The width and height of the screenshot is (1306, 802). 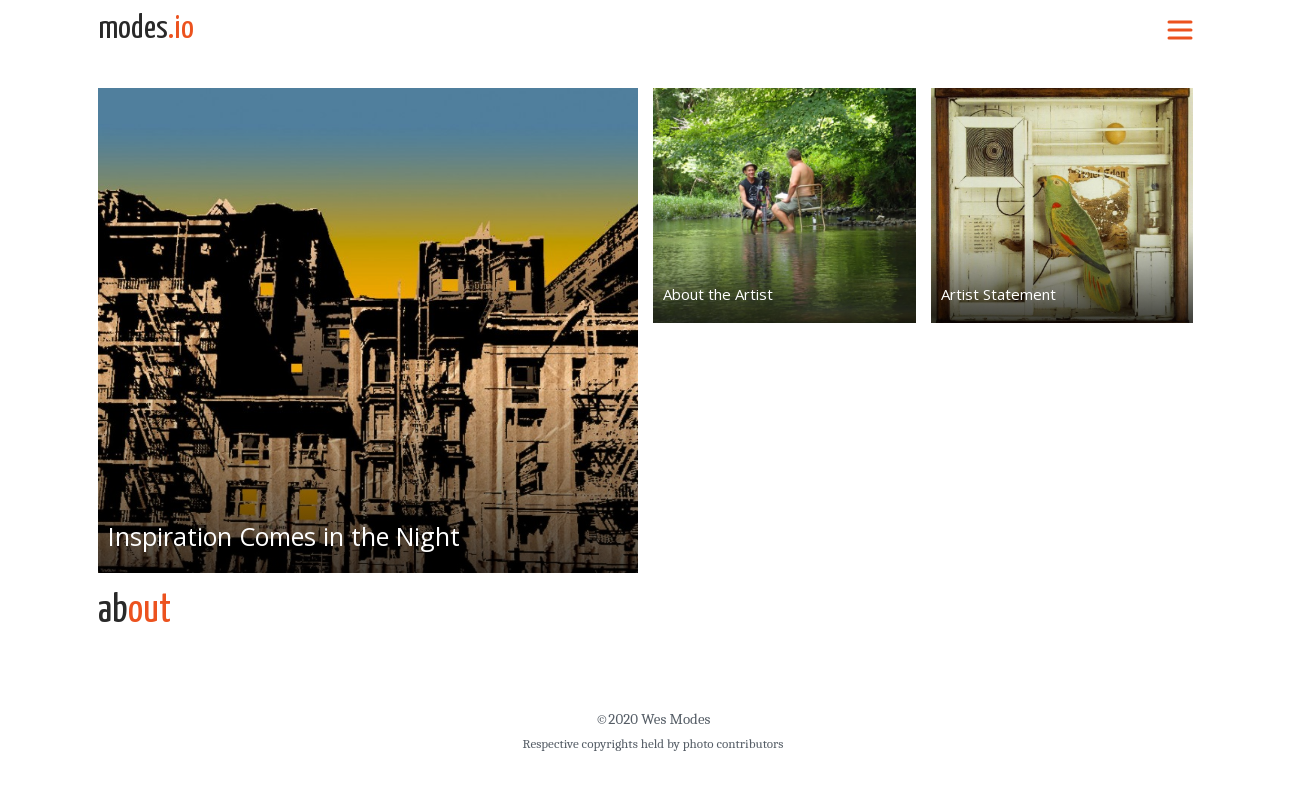 What do you see at coordinates (284, 536) in the screenshot?
I see `Inspiration Comes in the Night` at bounding box center [284, 536].